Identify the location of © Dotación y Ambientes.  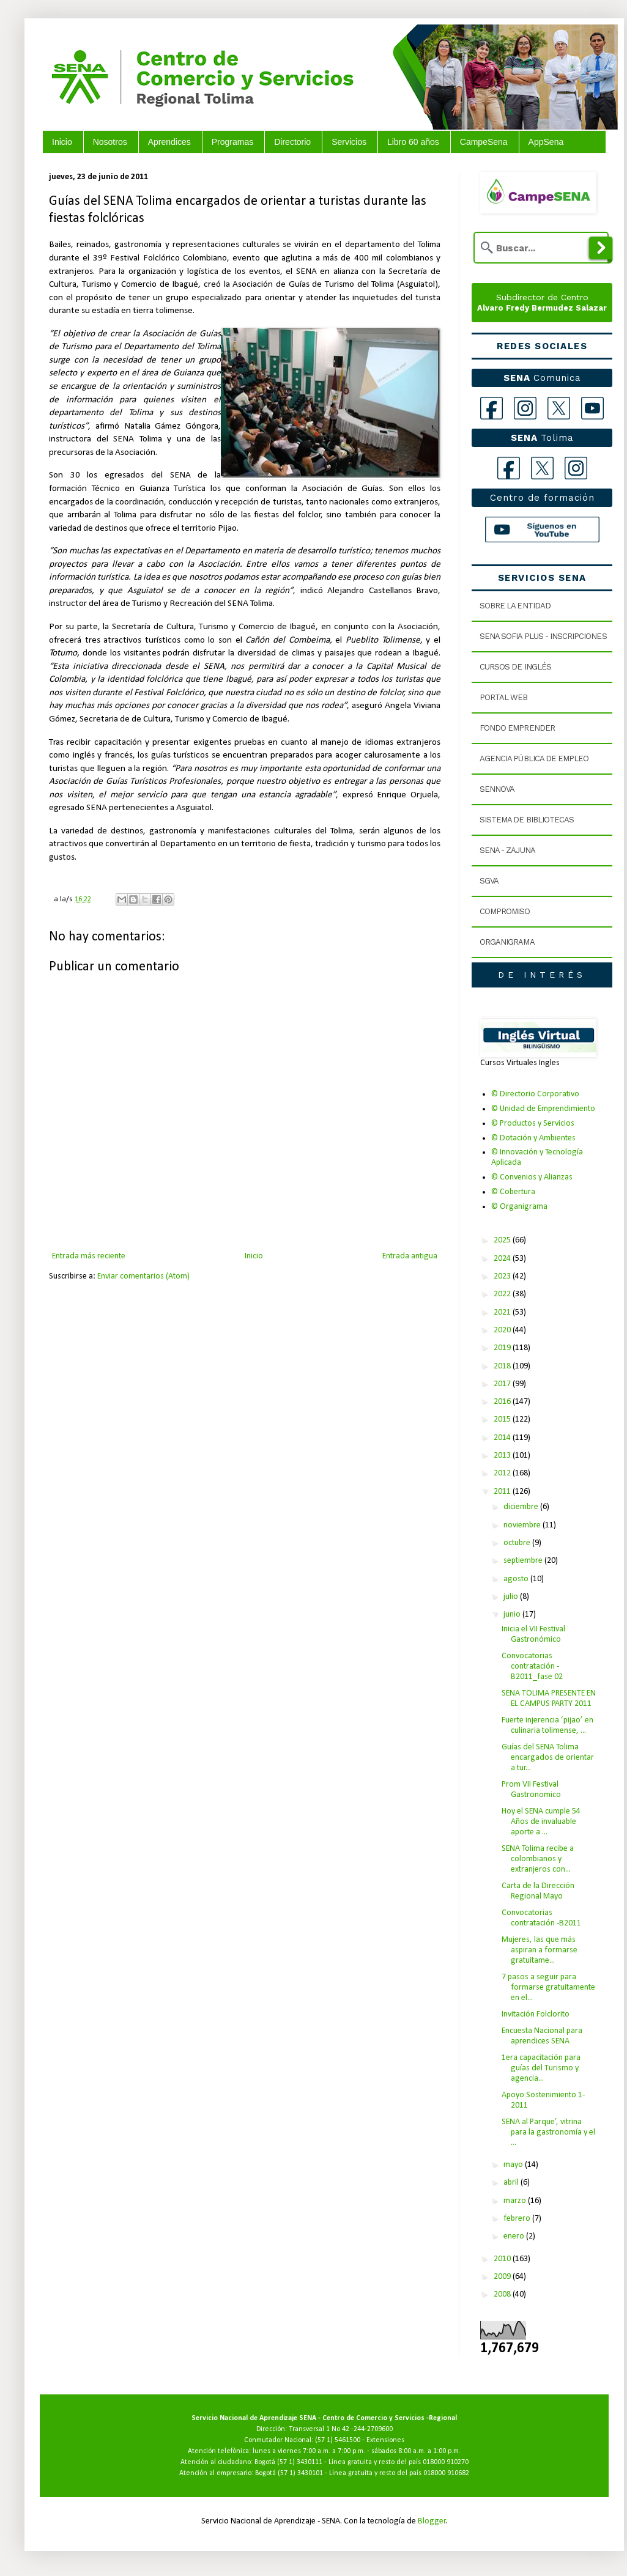
(533, 1138).